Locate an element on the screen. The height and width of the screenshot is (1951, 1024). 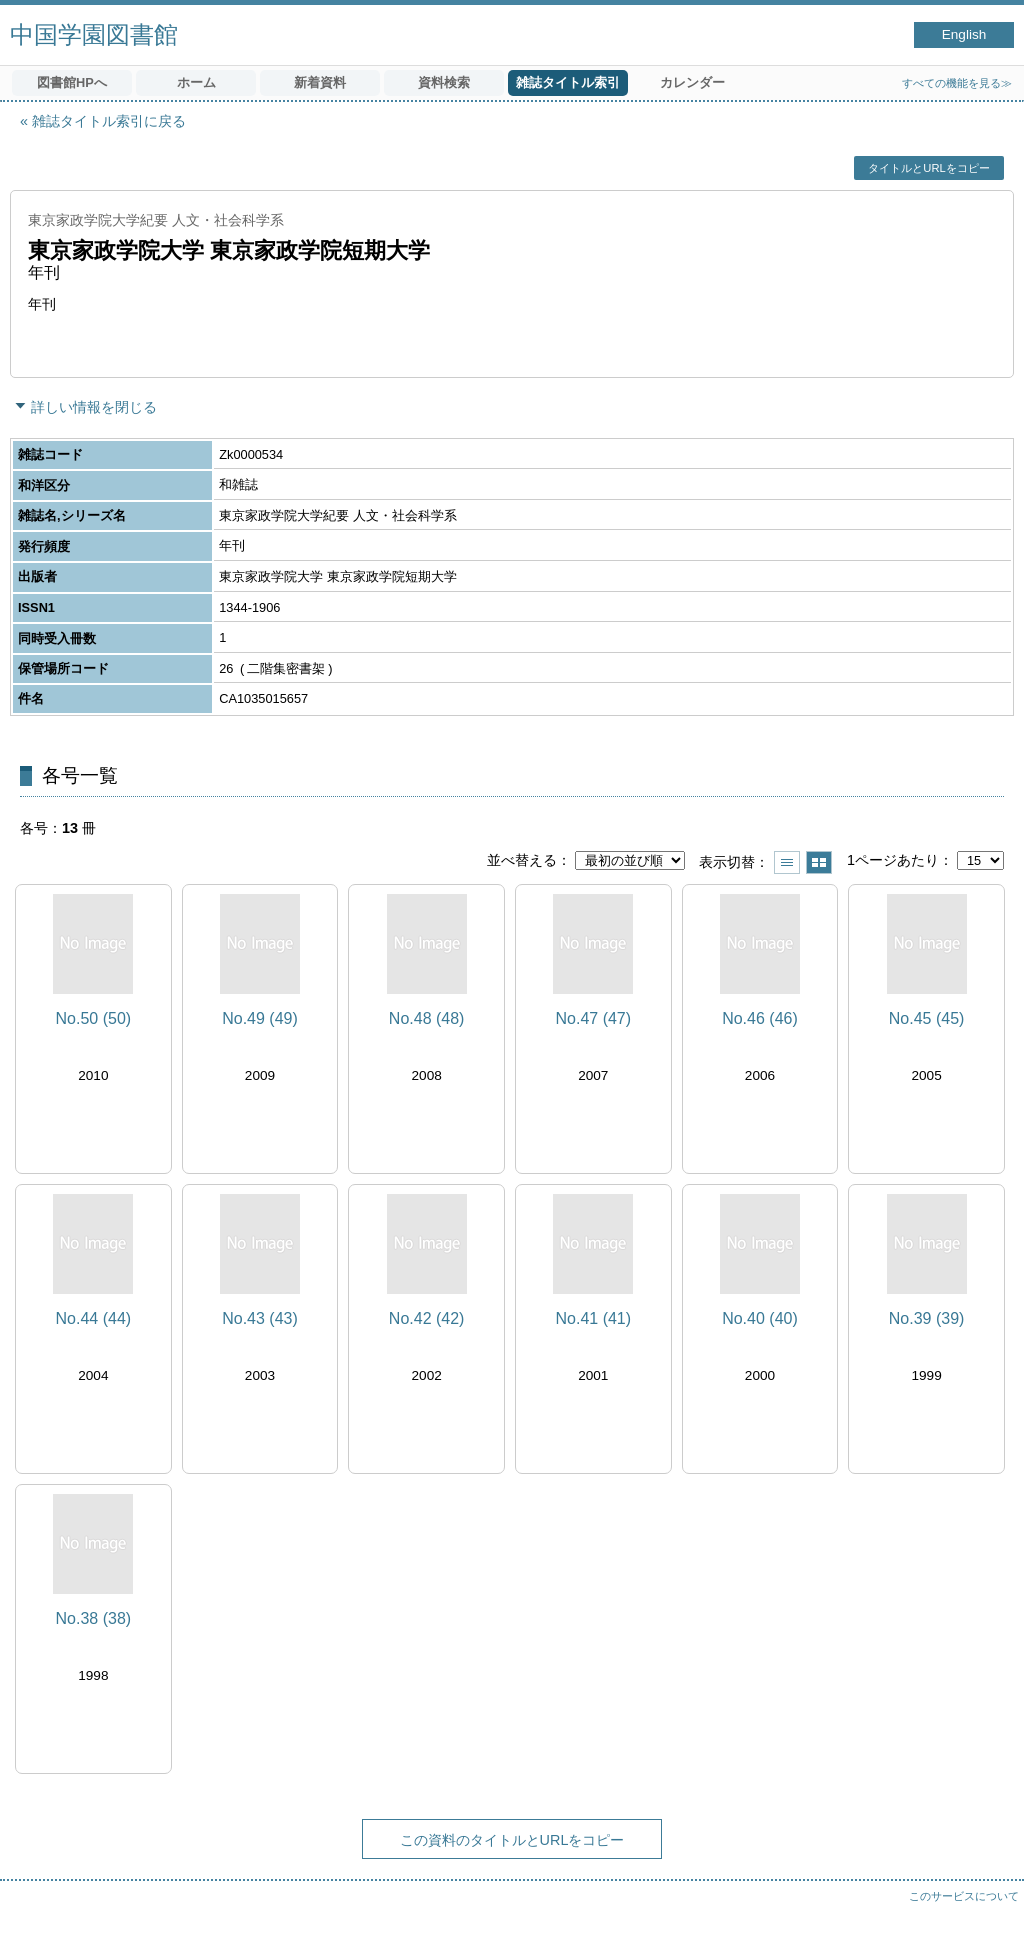
No.42 (42) is located at coordinates (427, 1318).